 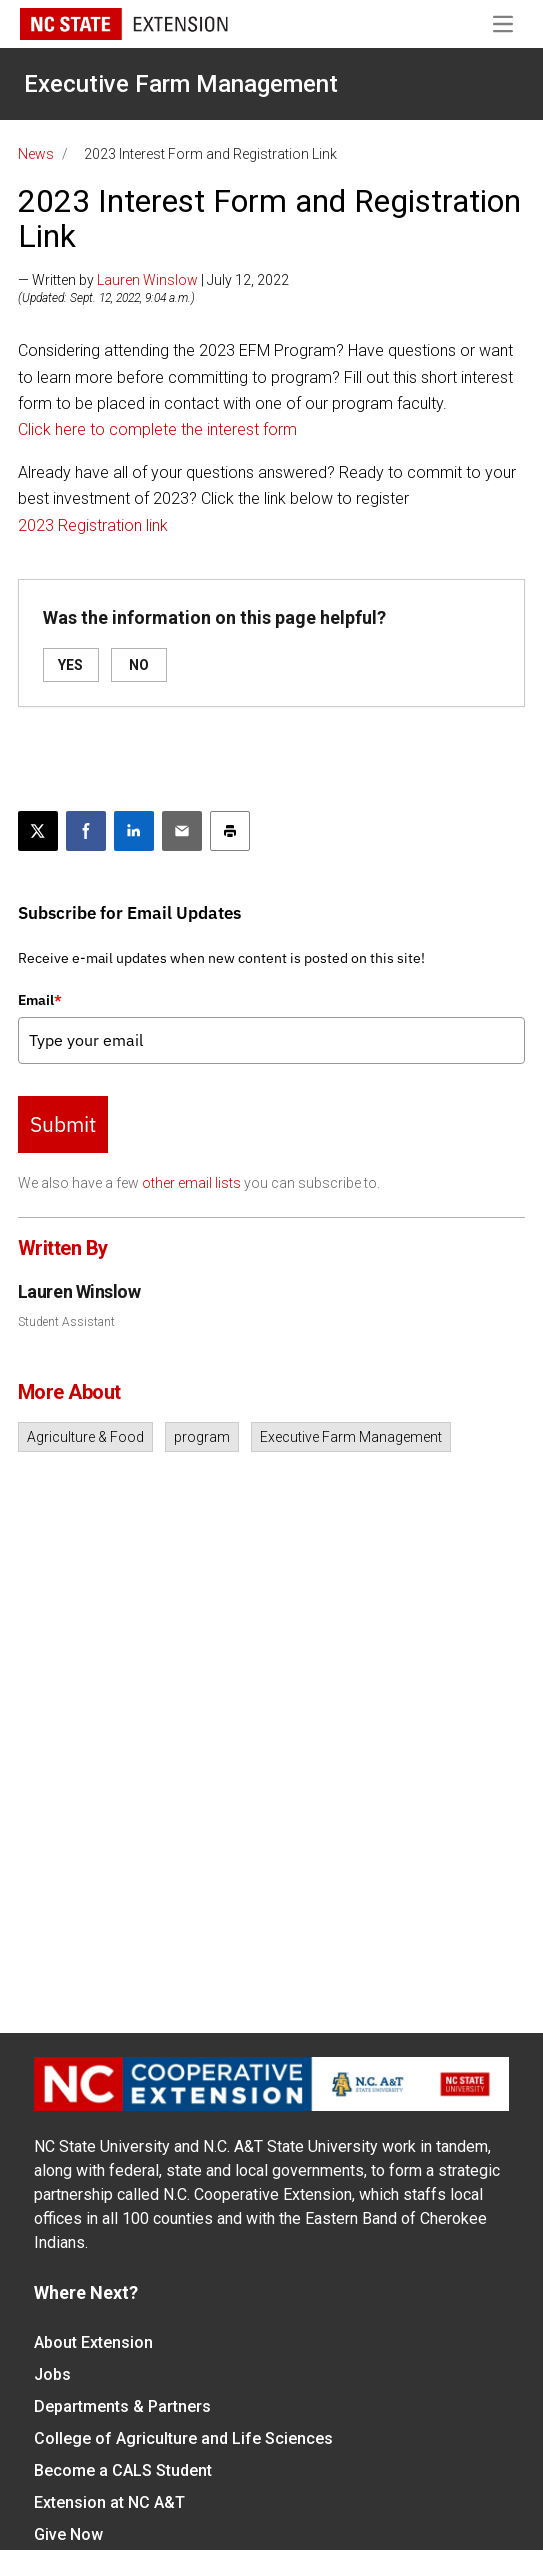 What do you see at coordinates (230, 831) in the screenshot?
I see `[Print this article]` at bounding box center [230, 831].